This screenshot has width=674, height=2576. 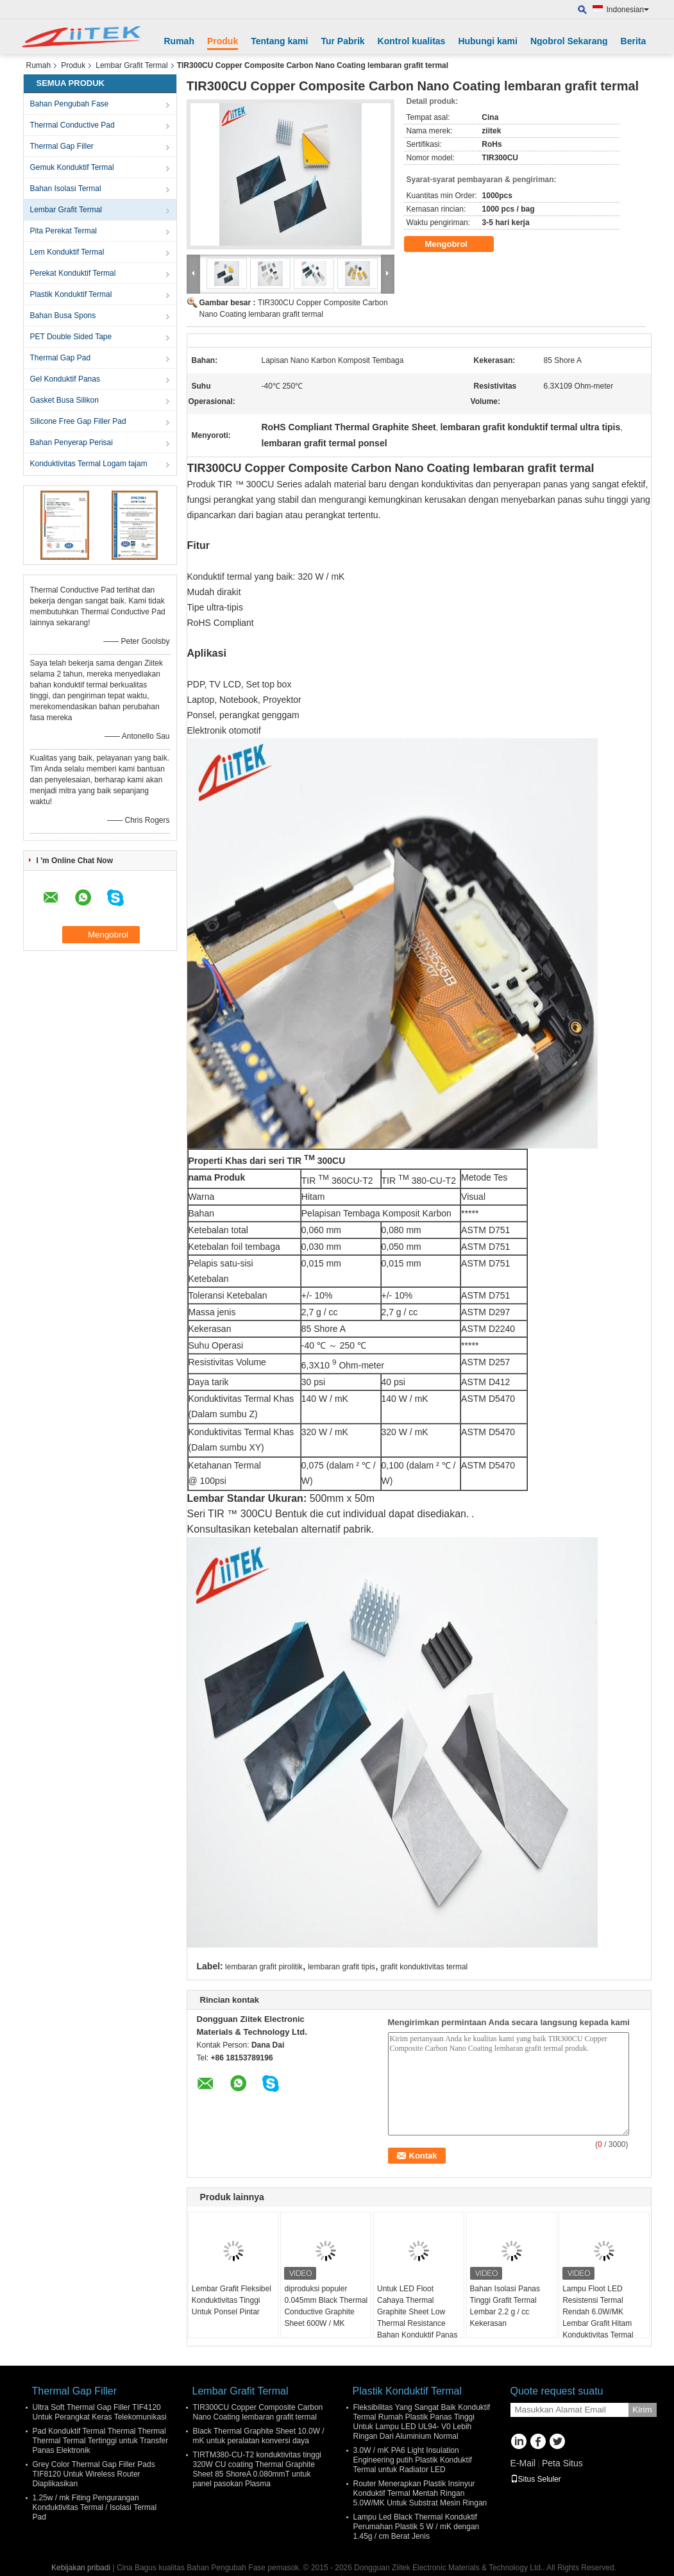 I want to click on Bahan Penyerap Perisai, so click(x=71, y=442).